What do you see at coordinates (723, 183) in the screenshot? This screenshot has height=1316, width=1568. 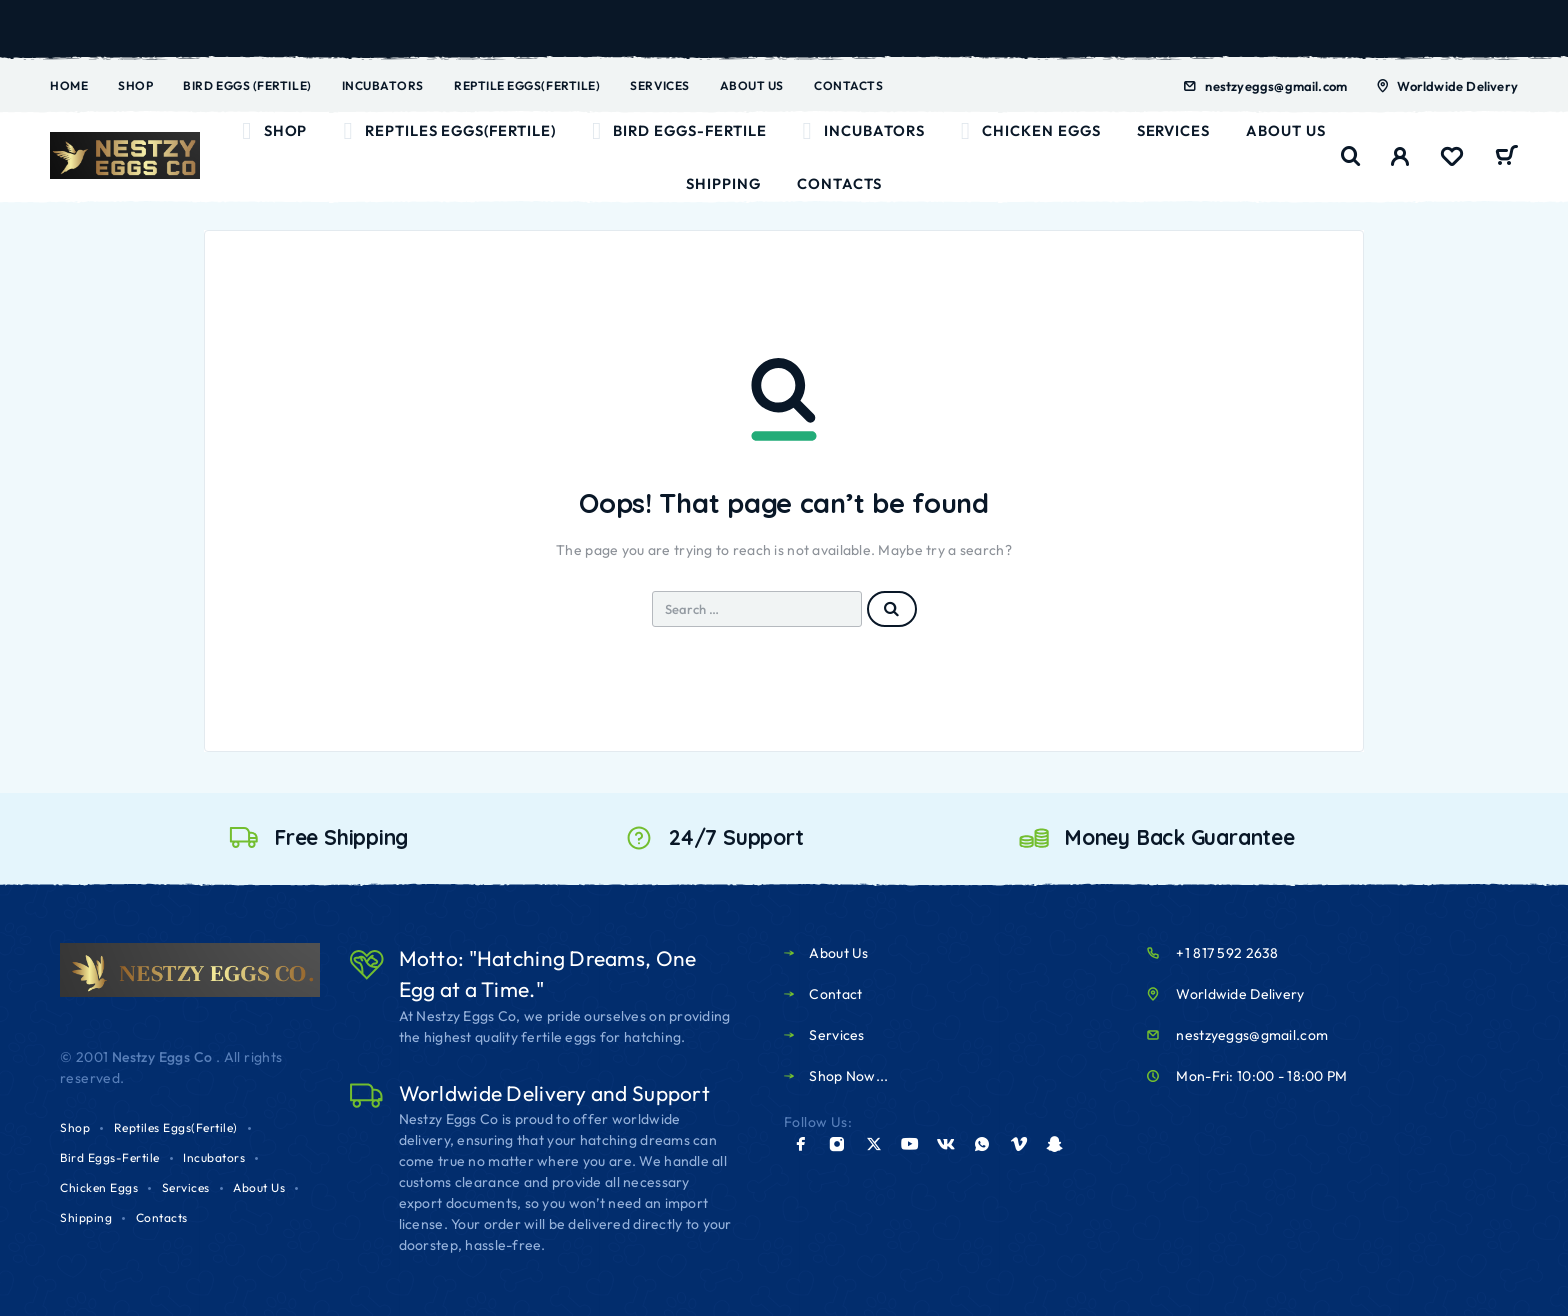 I see `Shipping` at bounding box center [723, 183].